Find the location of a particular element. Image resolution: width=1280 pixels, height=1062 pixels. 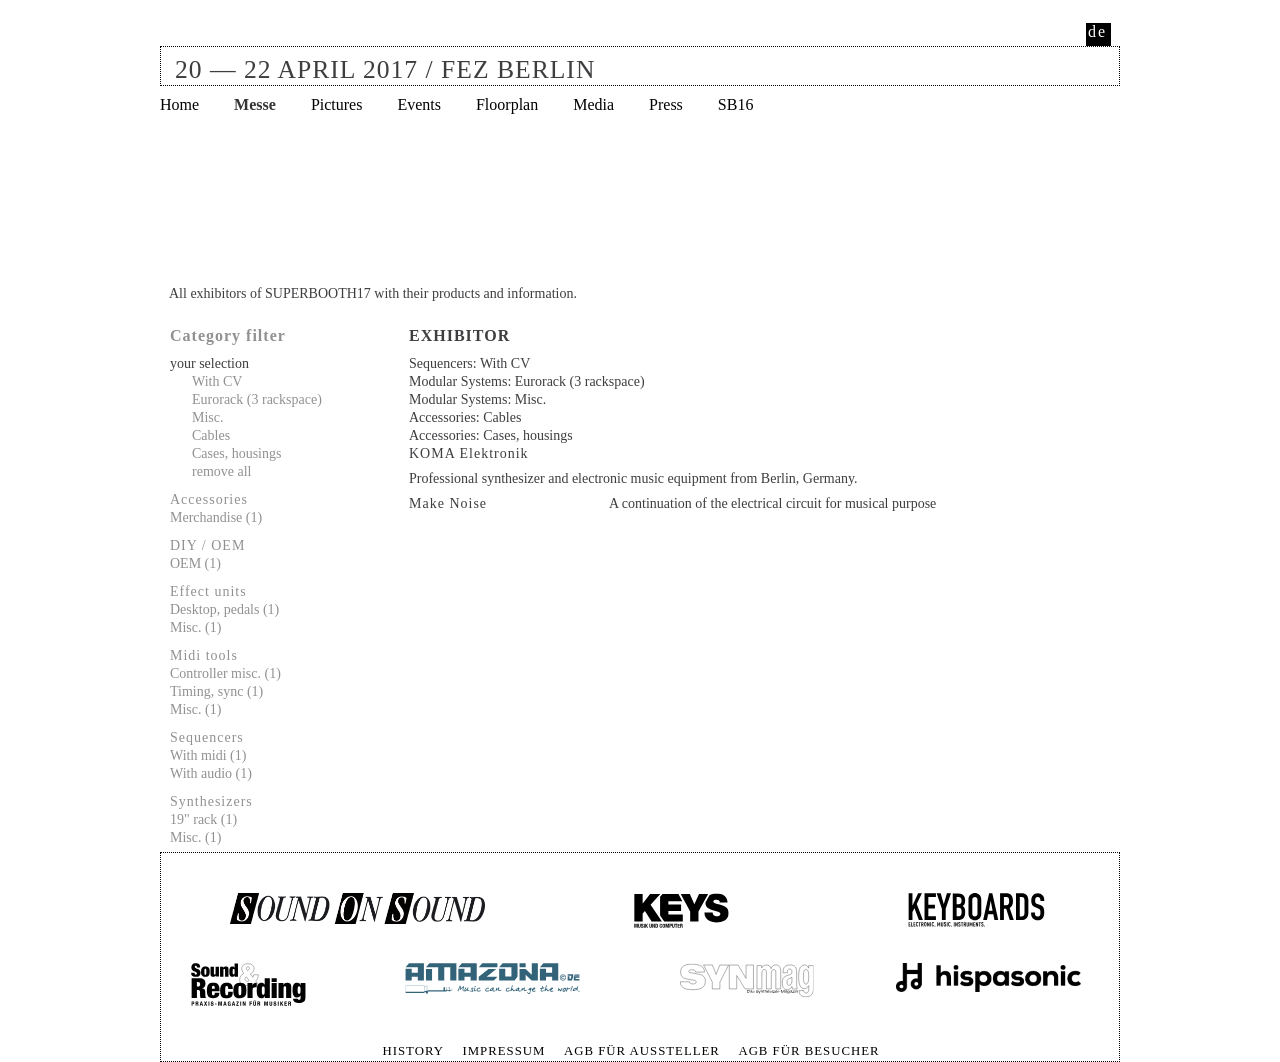

remove all is located at coordinates (221, 471).